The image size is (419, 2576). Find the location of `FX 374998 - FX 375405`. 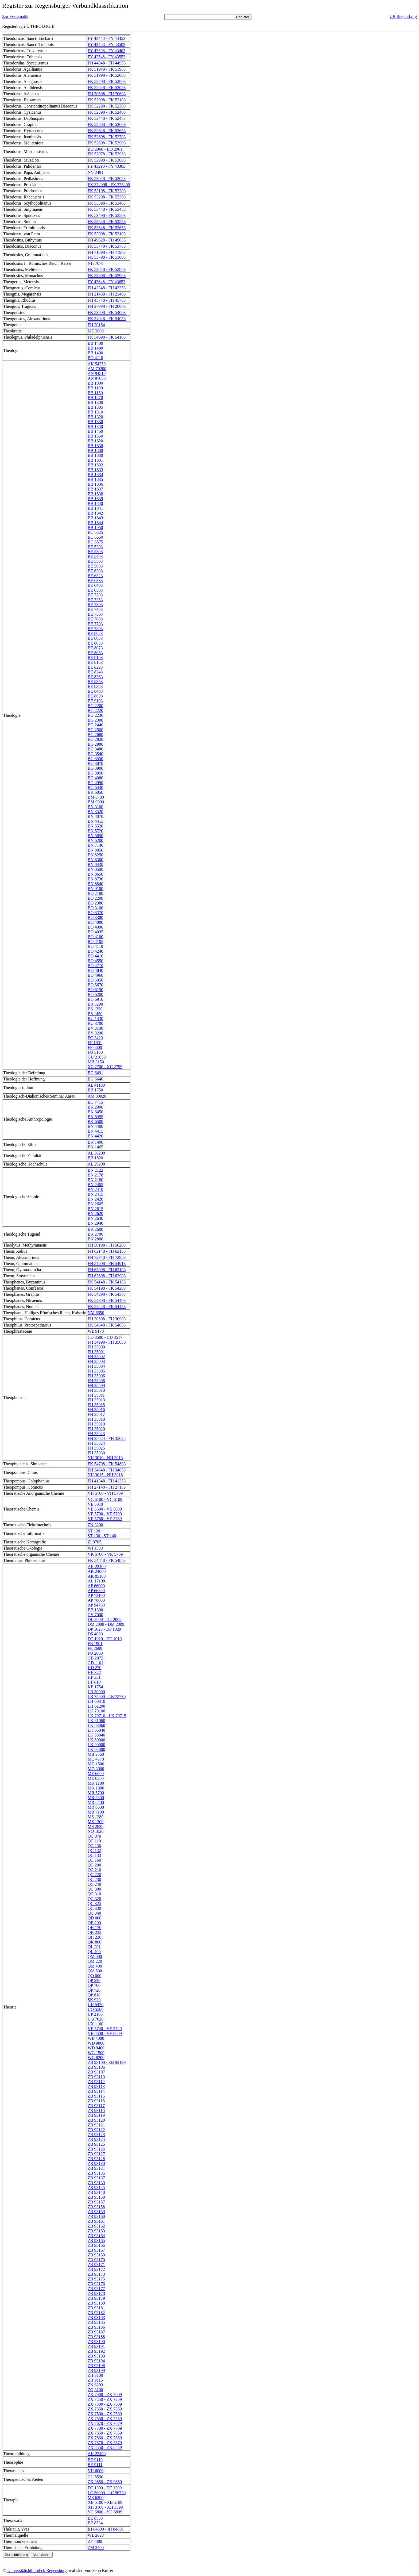

FX 374998 - FX 375405 is located at coordinates (109, 184).